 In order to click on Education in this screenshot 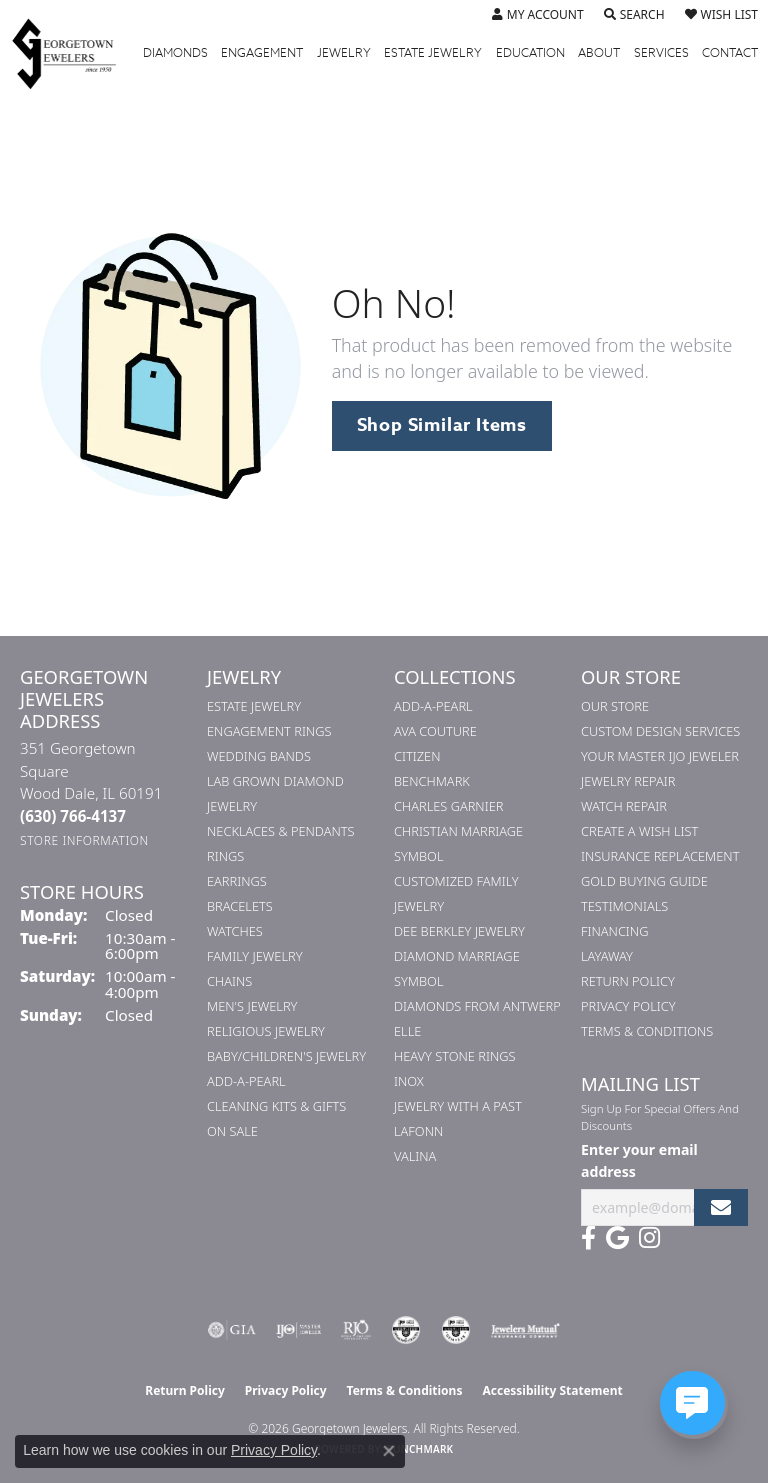, I will do `click(530, 53)`.